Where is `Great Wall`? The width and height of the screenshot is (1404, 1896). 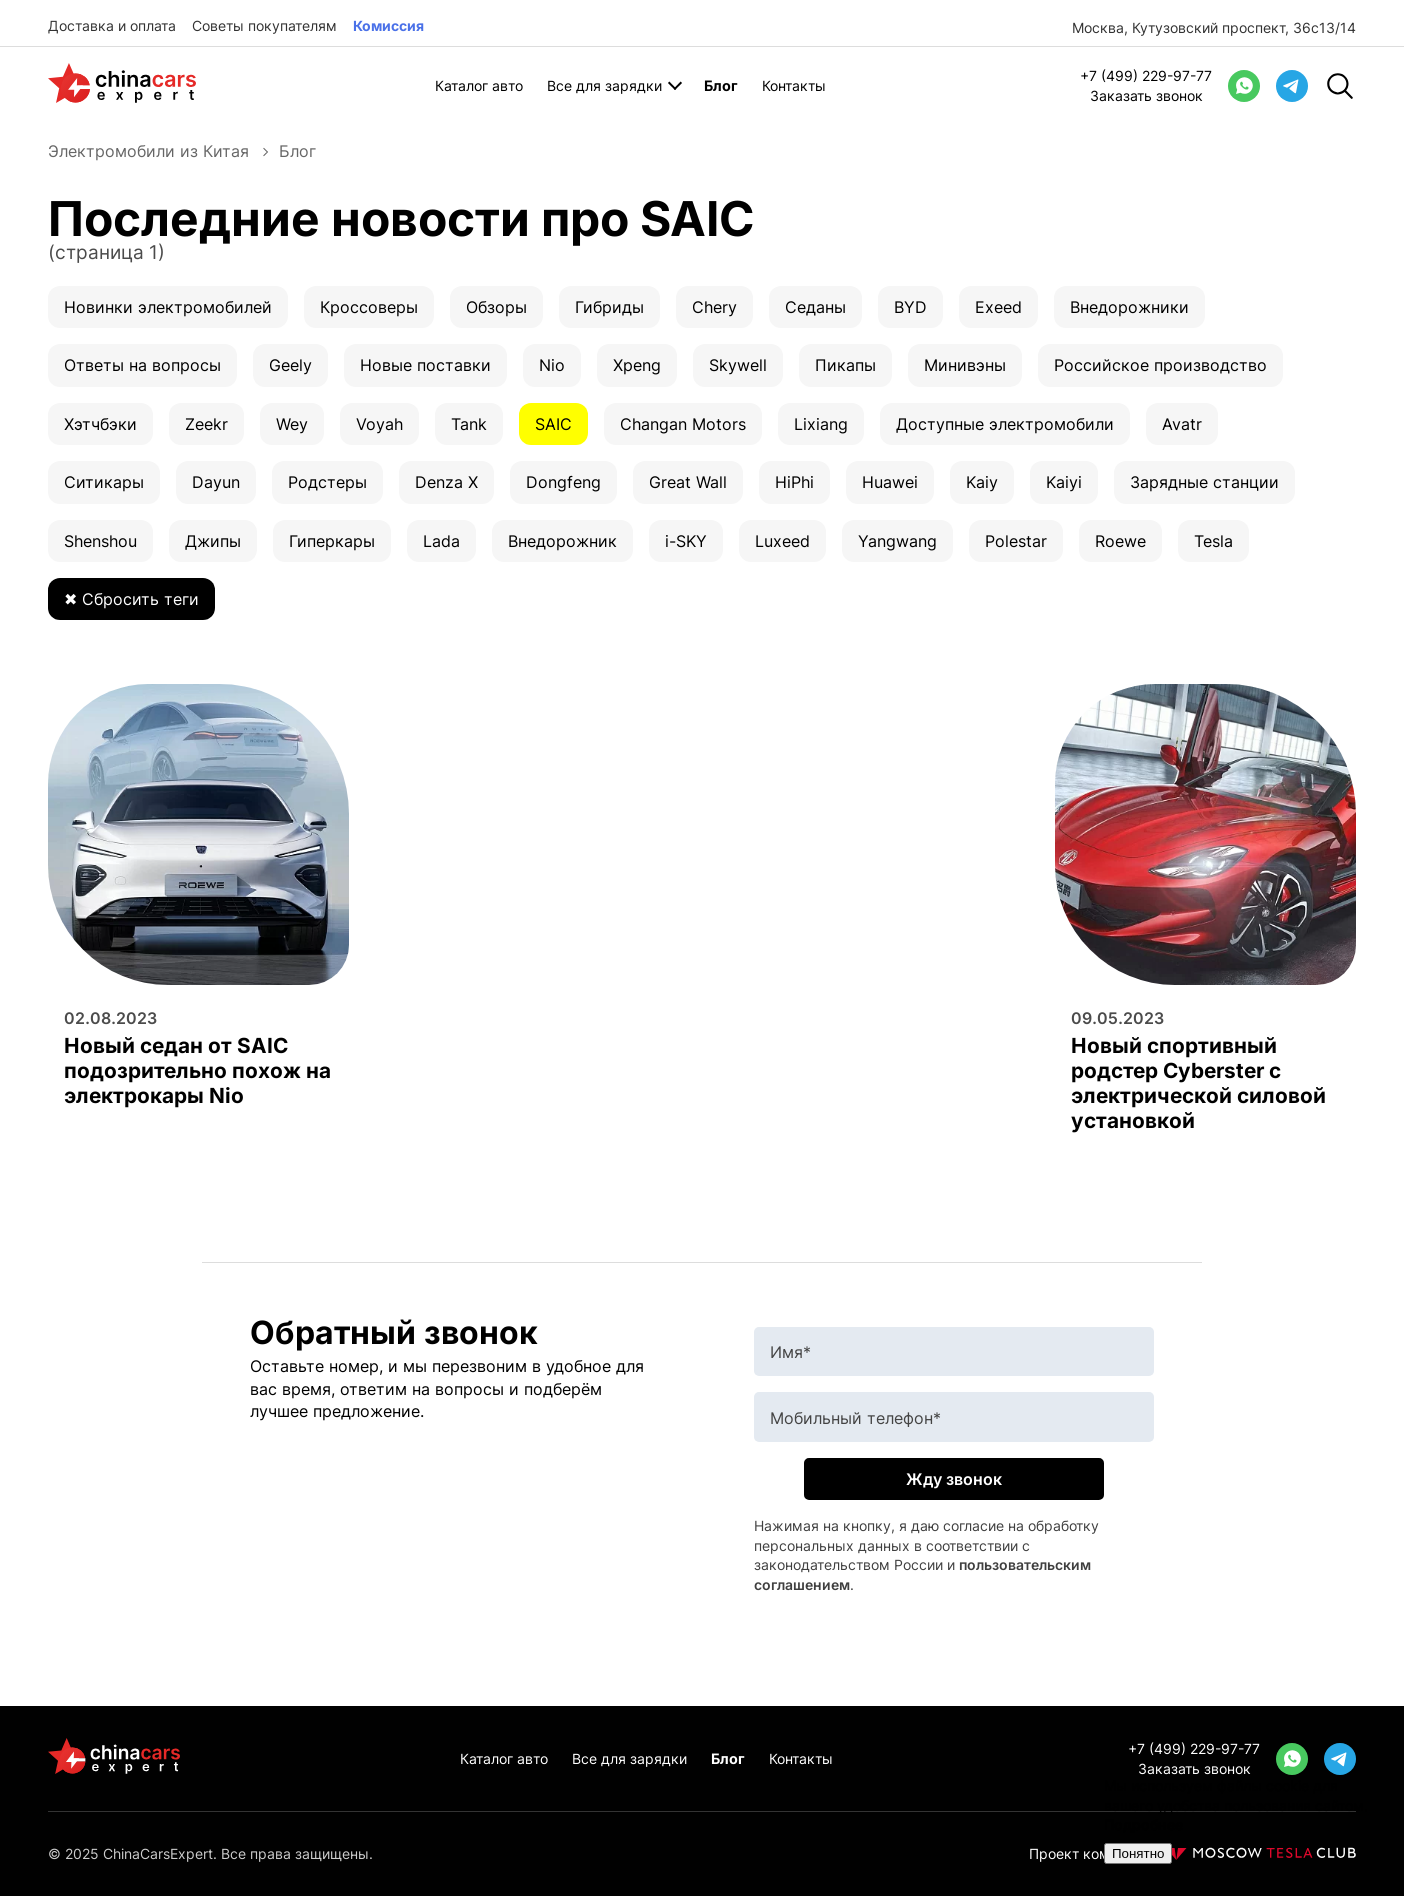
Great Wall is located at coordinates (688, 482).